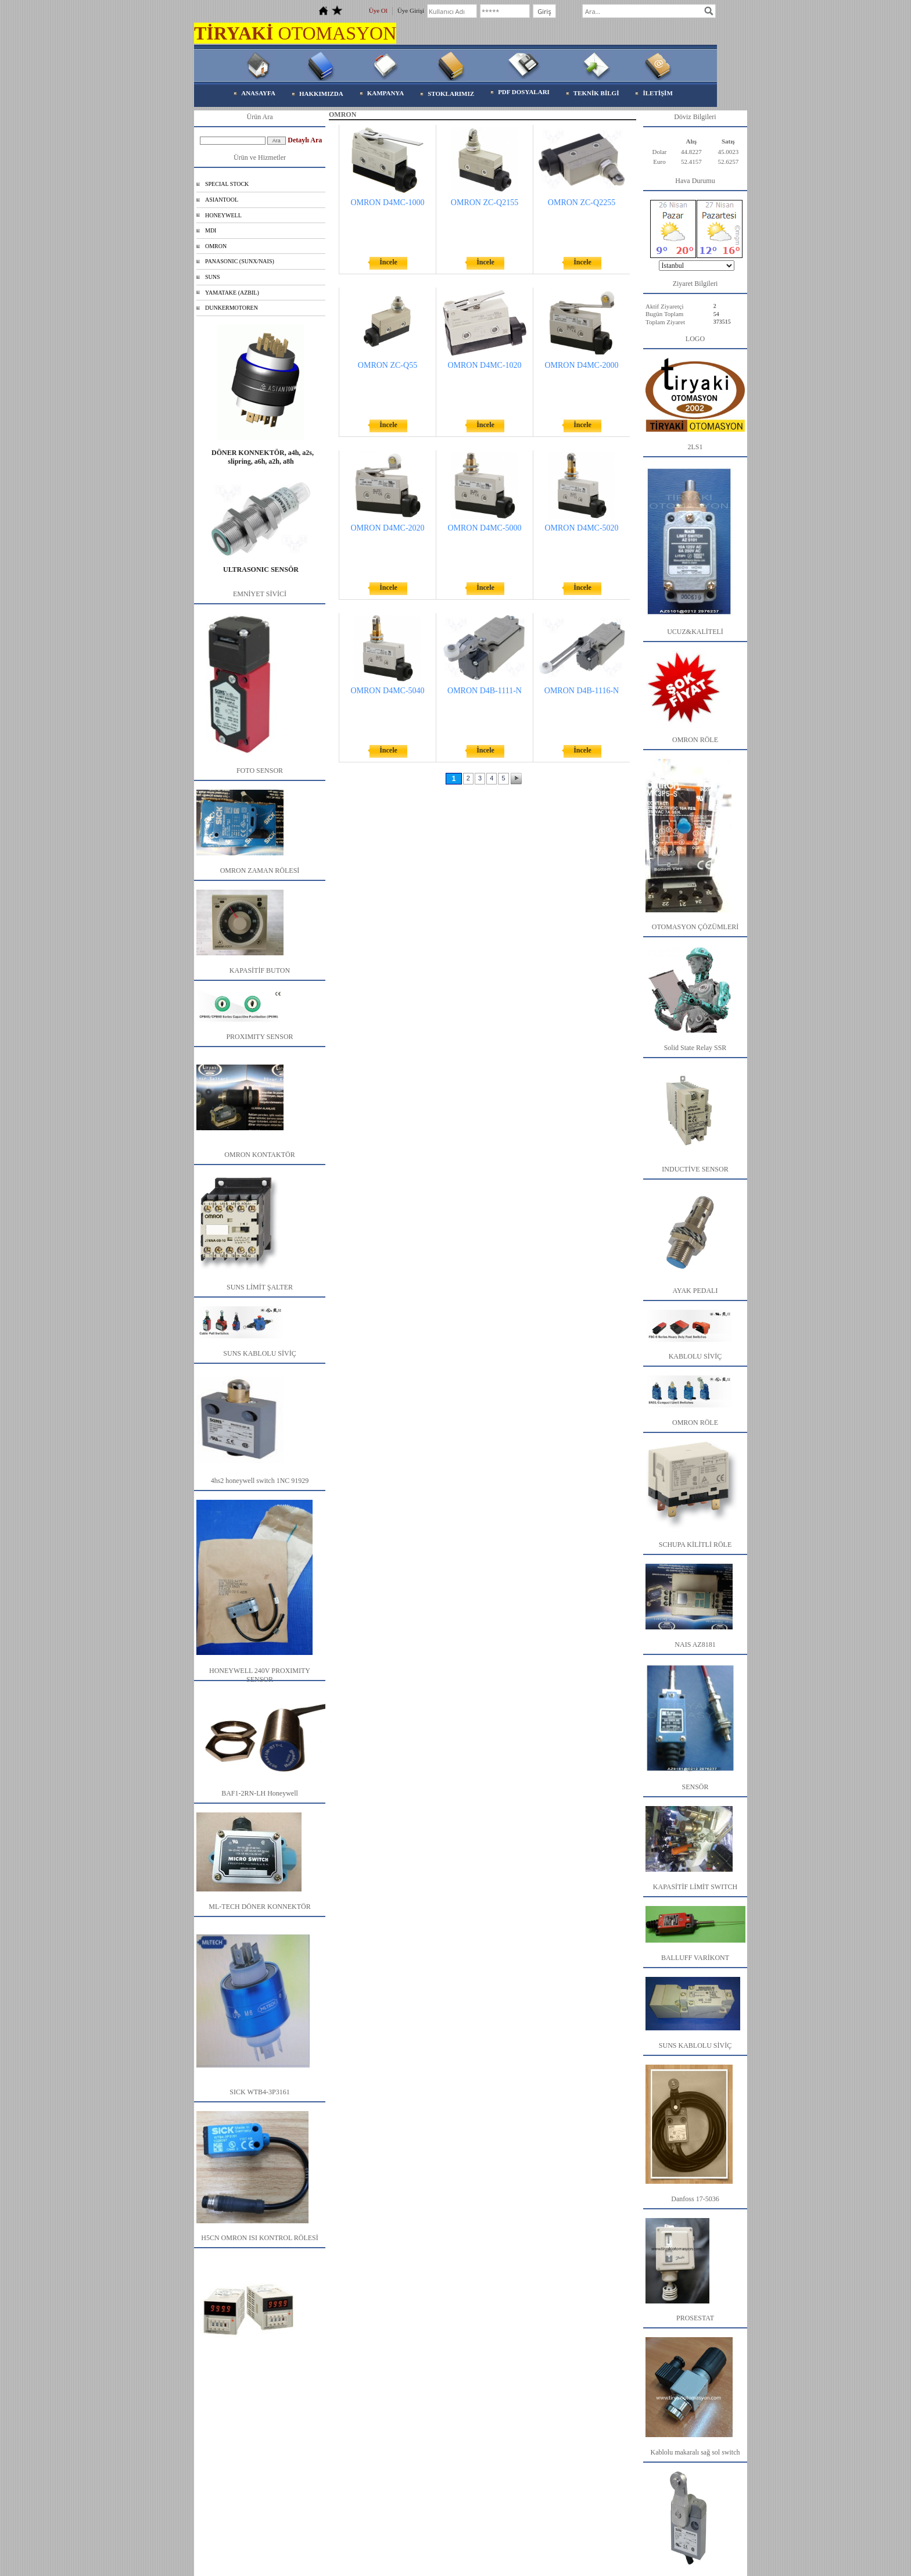 This screenshot has height=2576, width=911. I want to click on HAKKIMIZDA, so click(321, 93).